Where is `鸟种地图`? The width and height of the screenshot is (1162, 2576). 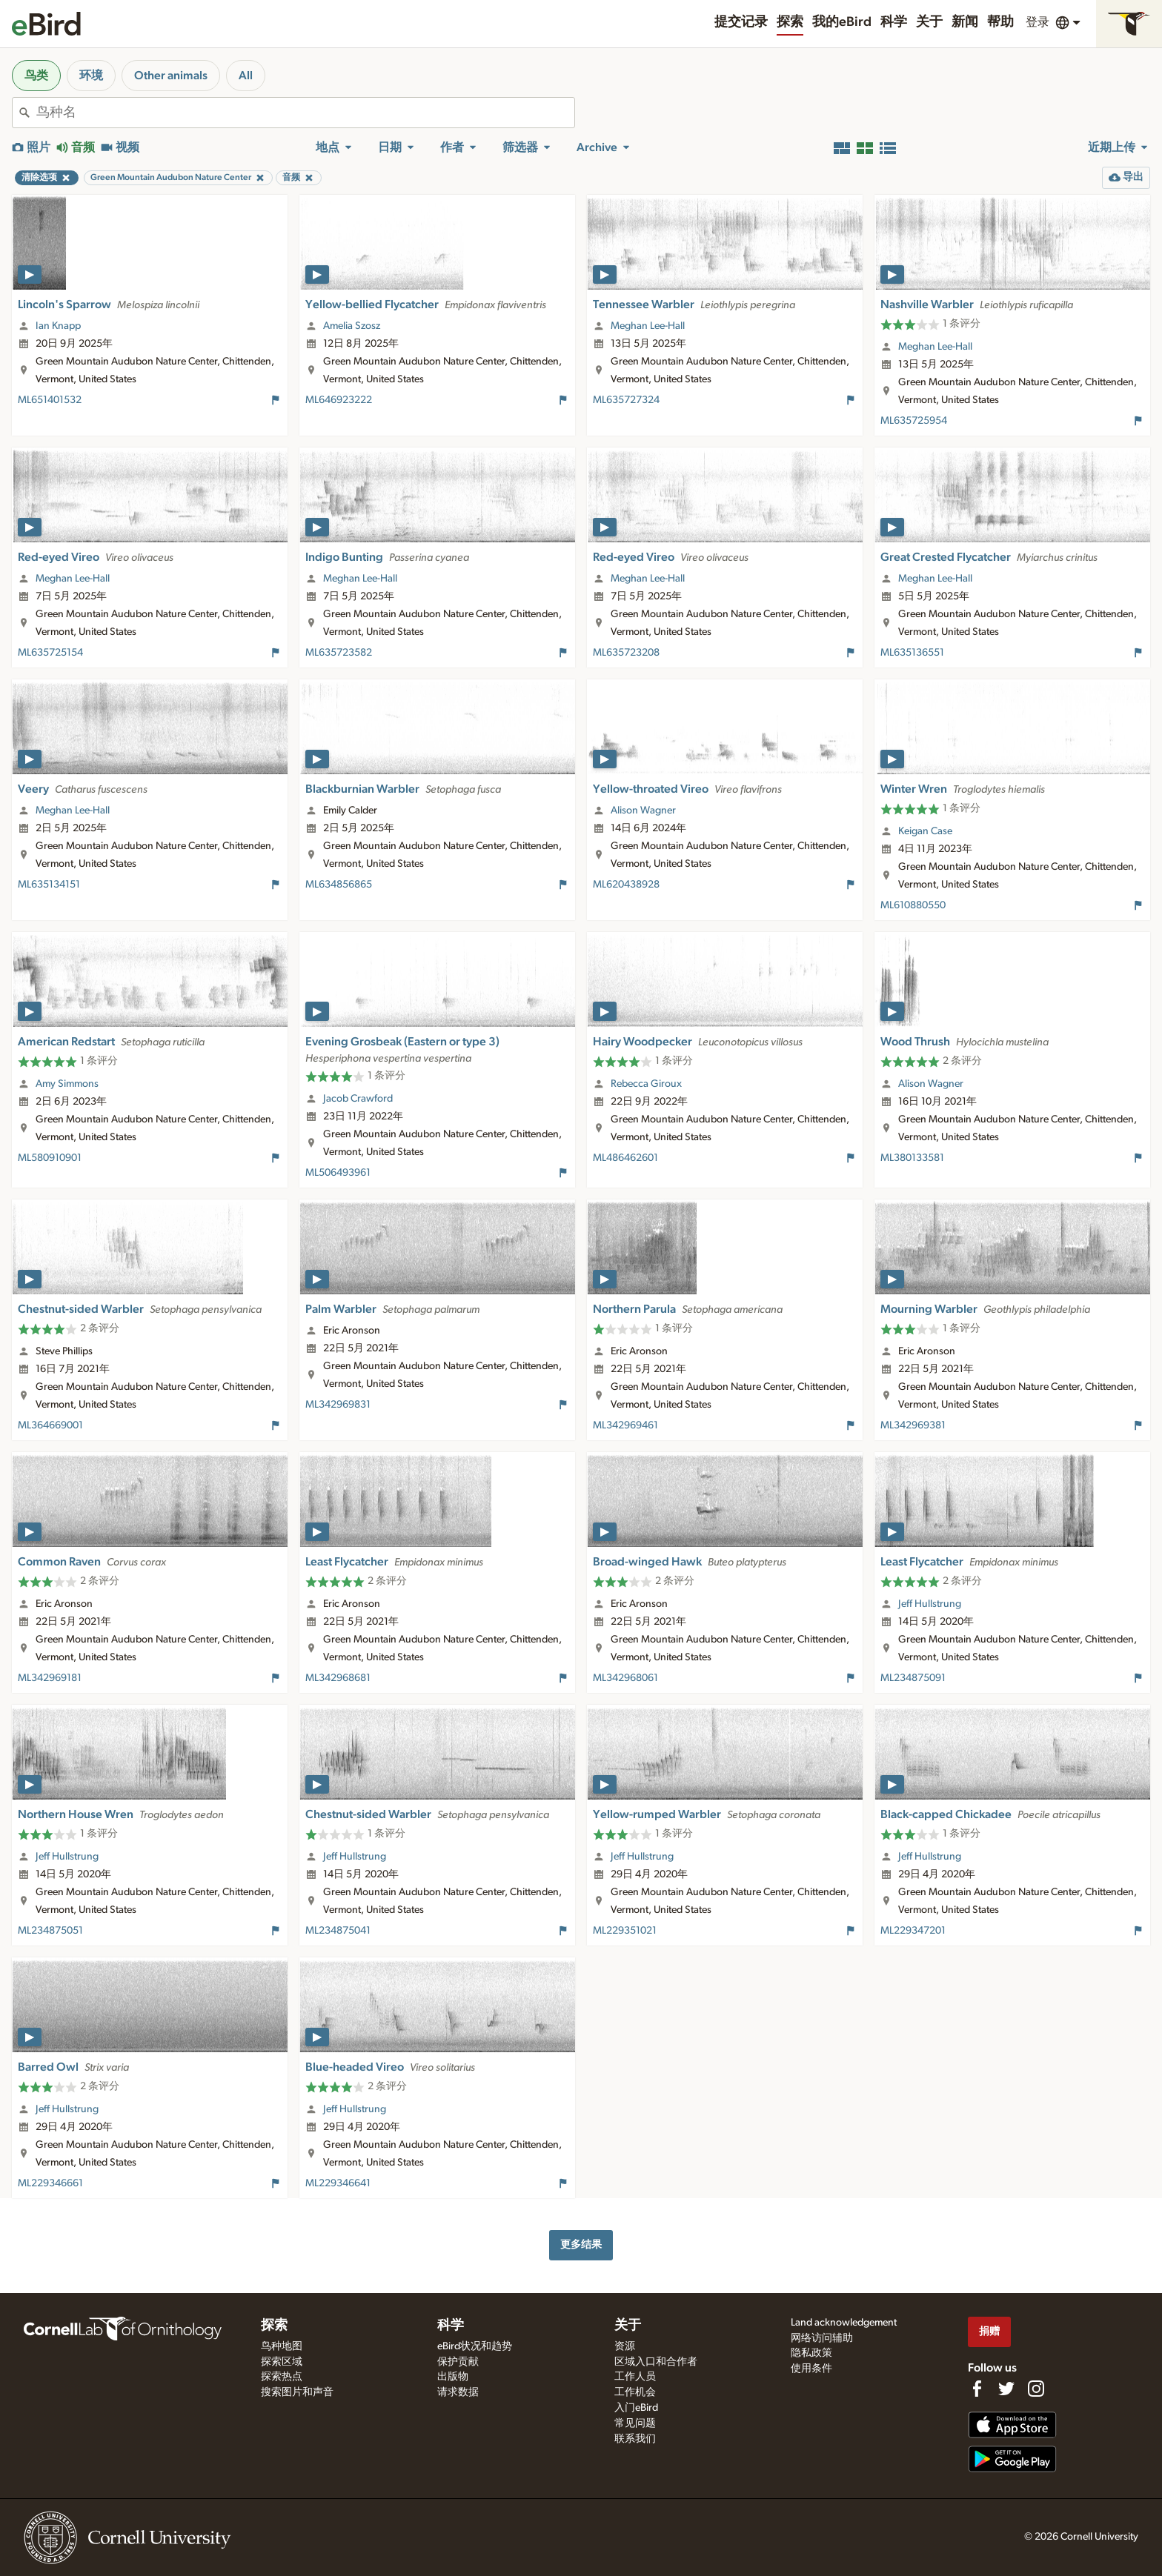
鸟种地图 is located at coordinates (281, 2346).